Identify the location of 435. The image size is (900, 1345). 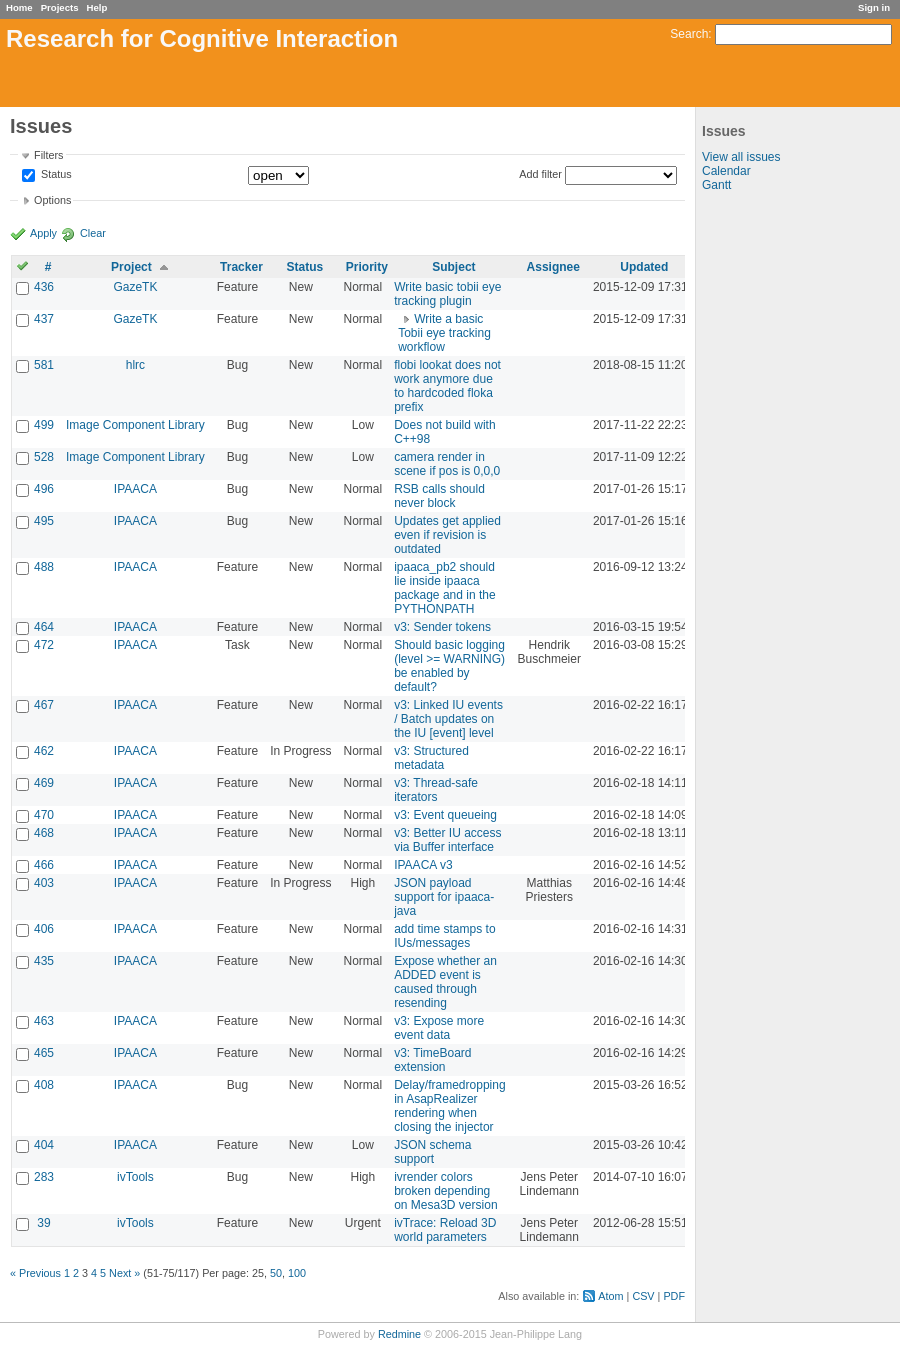
(44, 961).